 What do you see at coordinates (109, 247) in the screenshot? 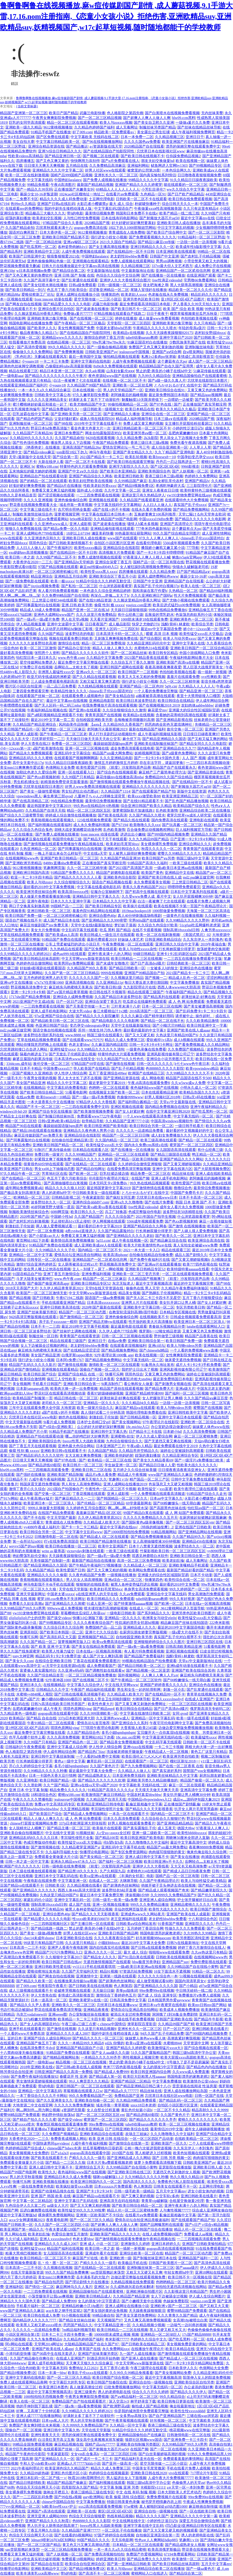
I see `国产女主播高潮在线播放` at bounding box center [109, 247].